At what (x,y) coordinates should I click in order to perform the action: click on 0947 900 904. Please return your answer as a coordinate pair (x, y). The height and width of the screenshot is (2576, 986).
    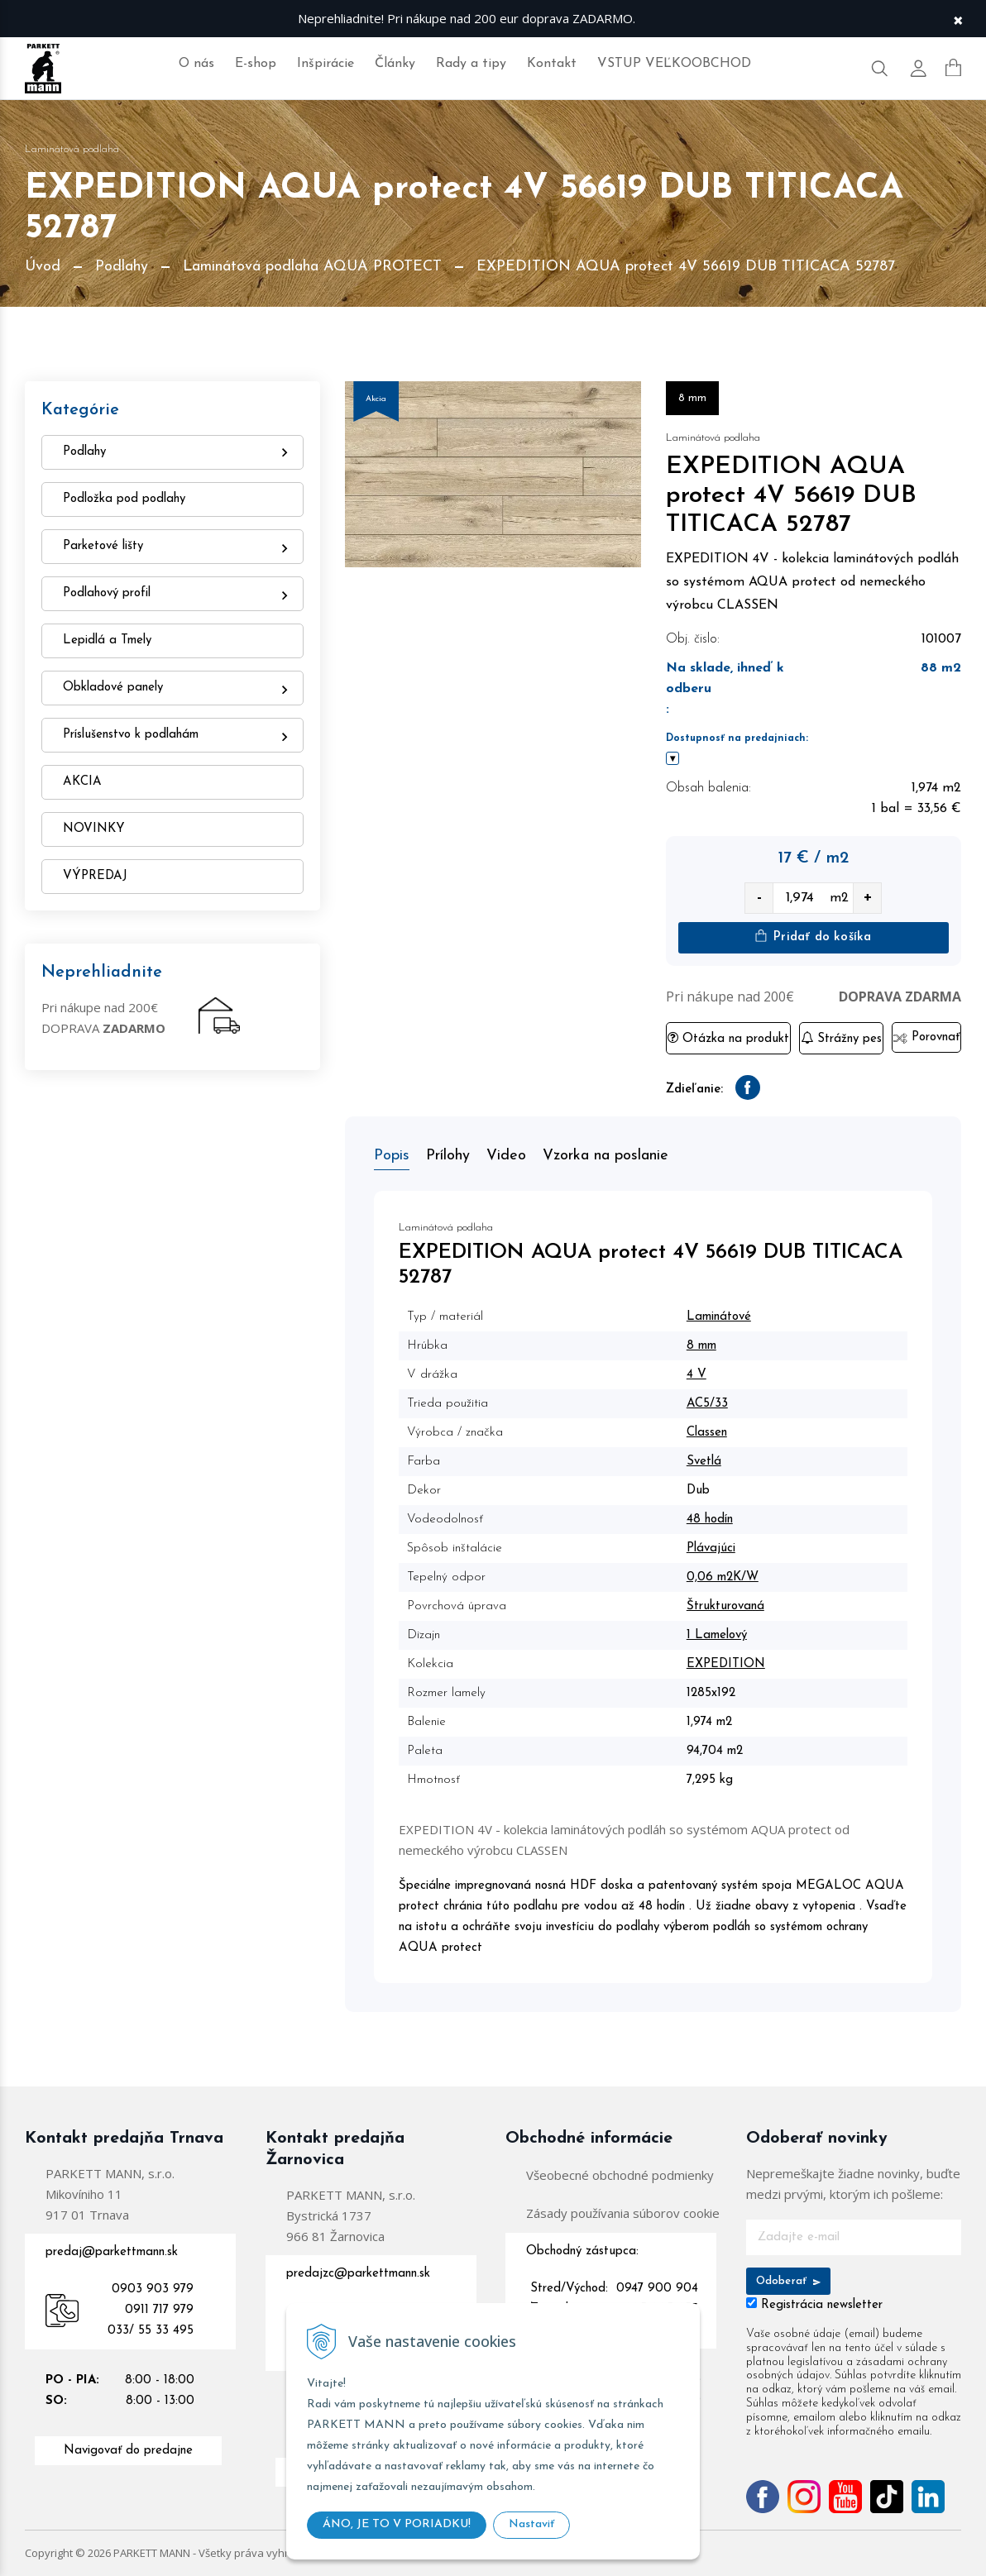
    Looking at the image, I should click on (657, 2288).